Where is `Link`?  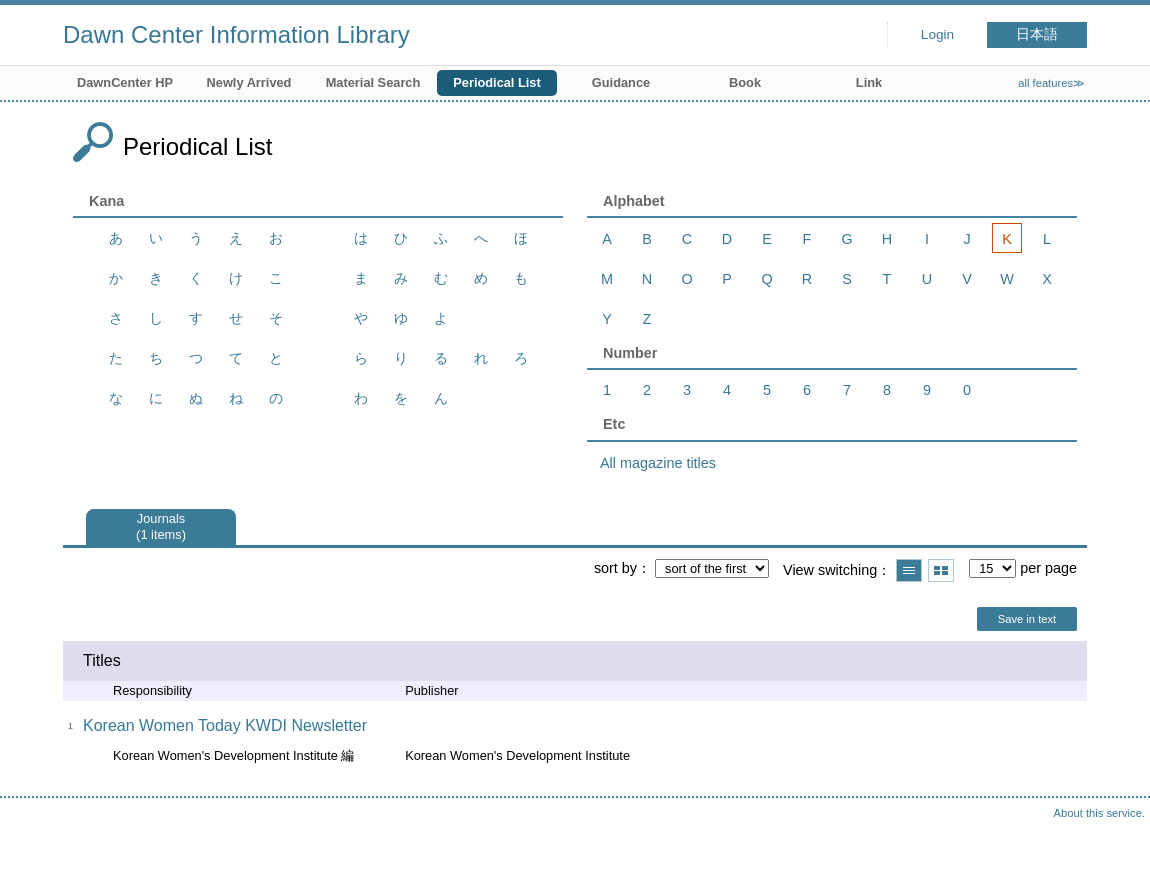
Link is located at coordinates (869, 82).